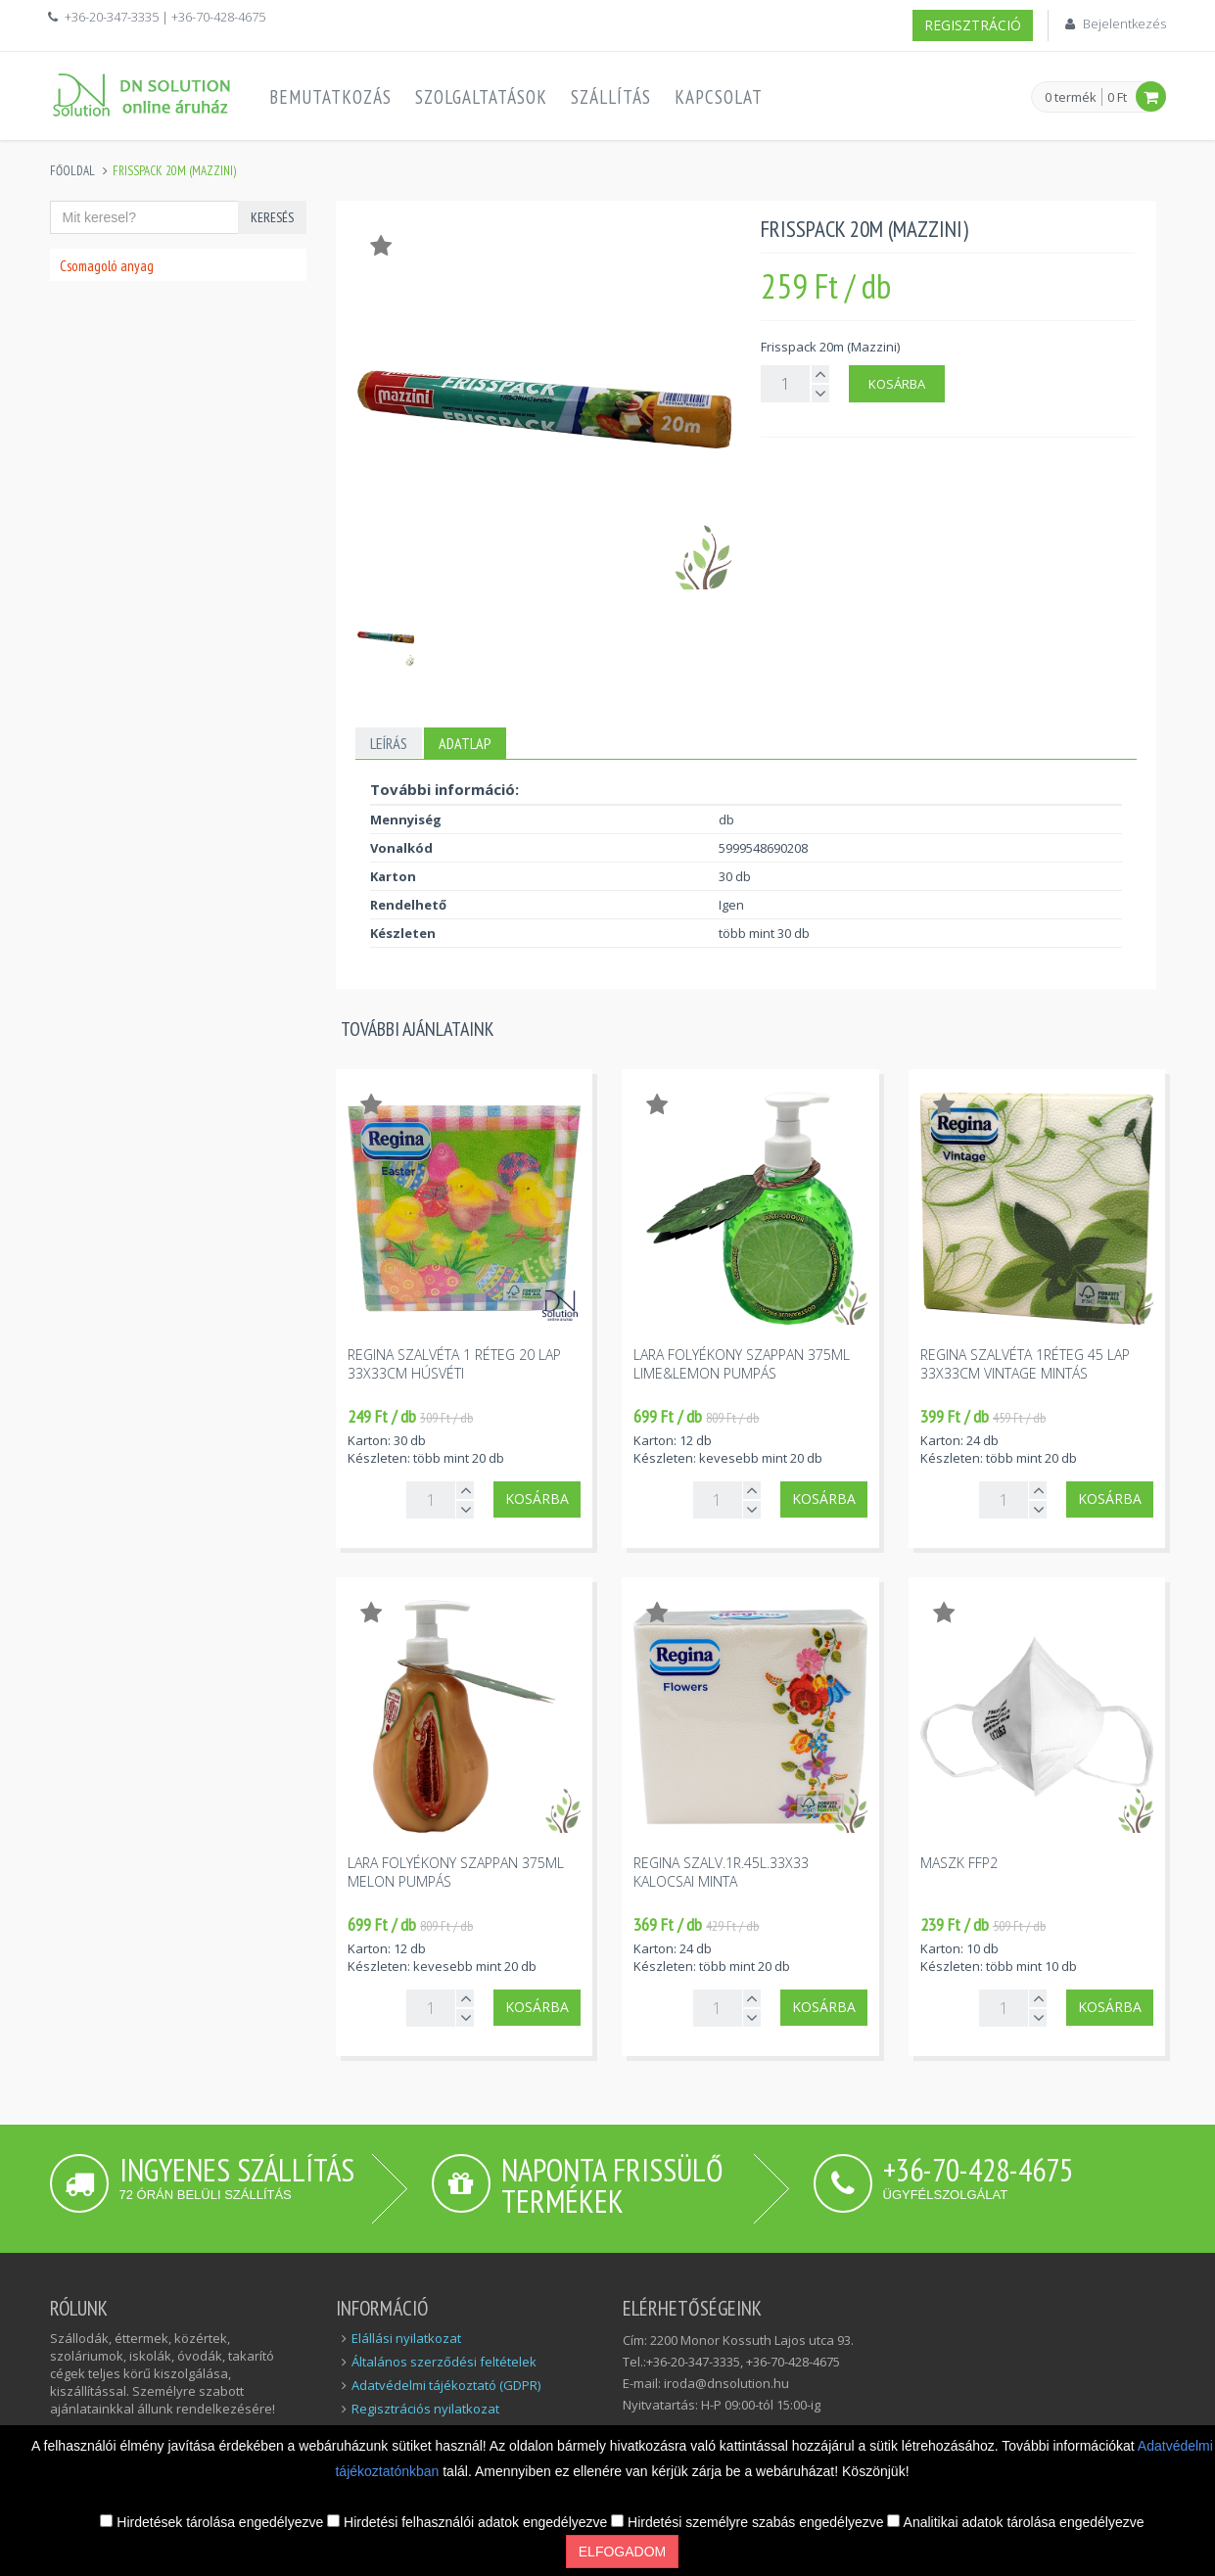 This screenshot has height=2576, width=1215. Describe the element at coordinates (465, 743) in the screenshot. I see `Adatlap` at that location.